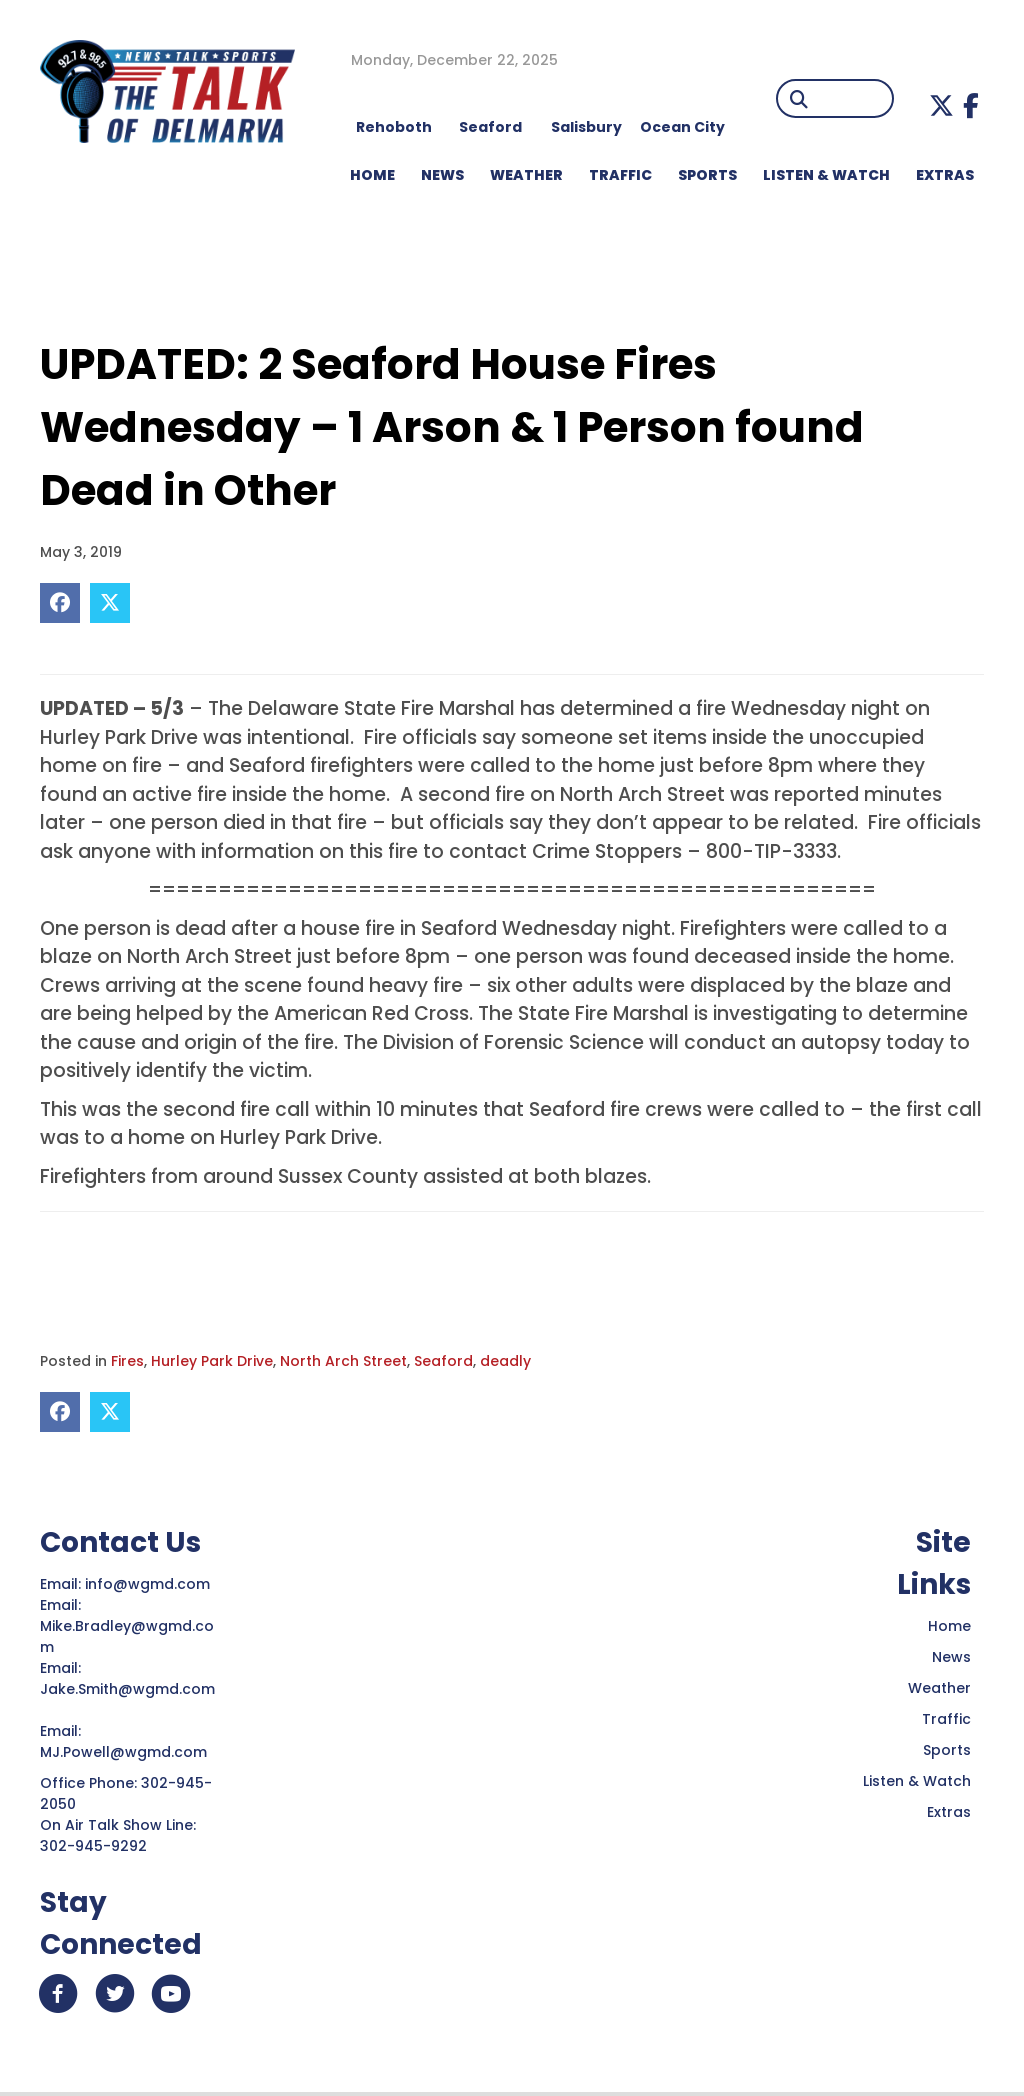  Describe the element at coordinates (343, 1361) in the screenshot. I see `North Arch Street` at that location.